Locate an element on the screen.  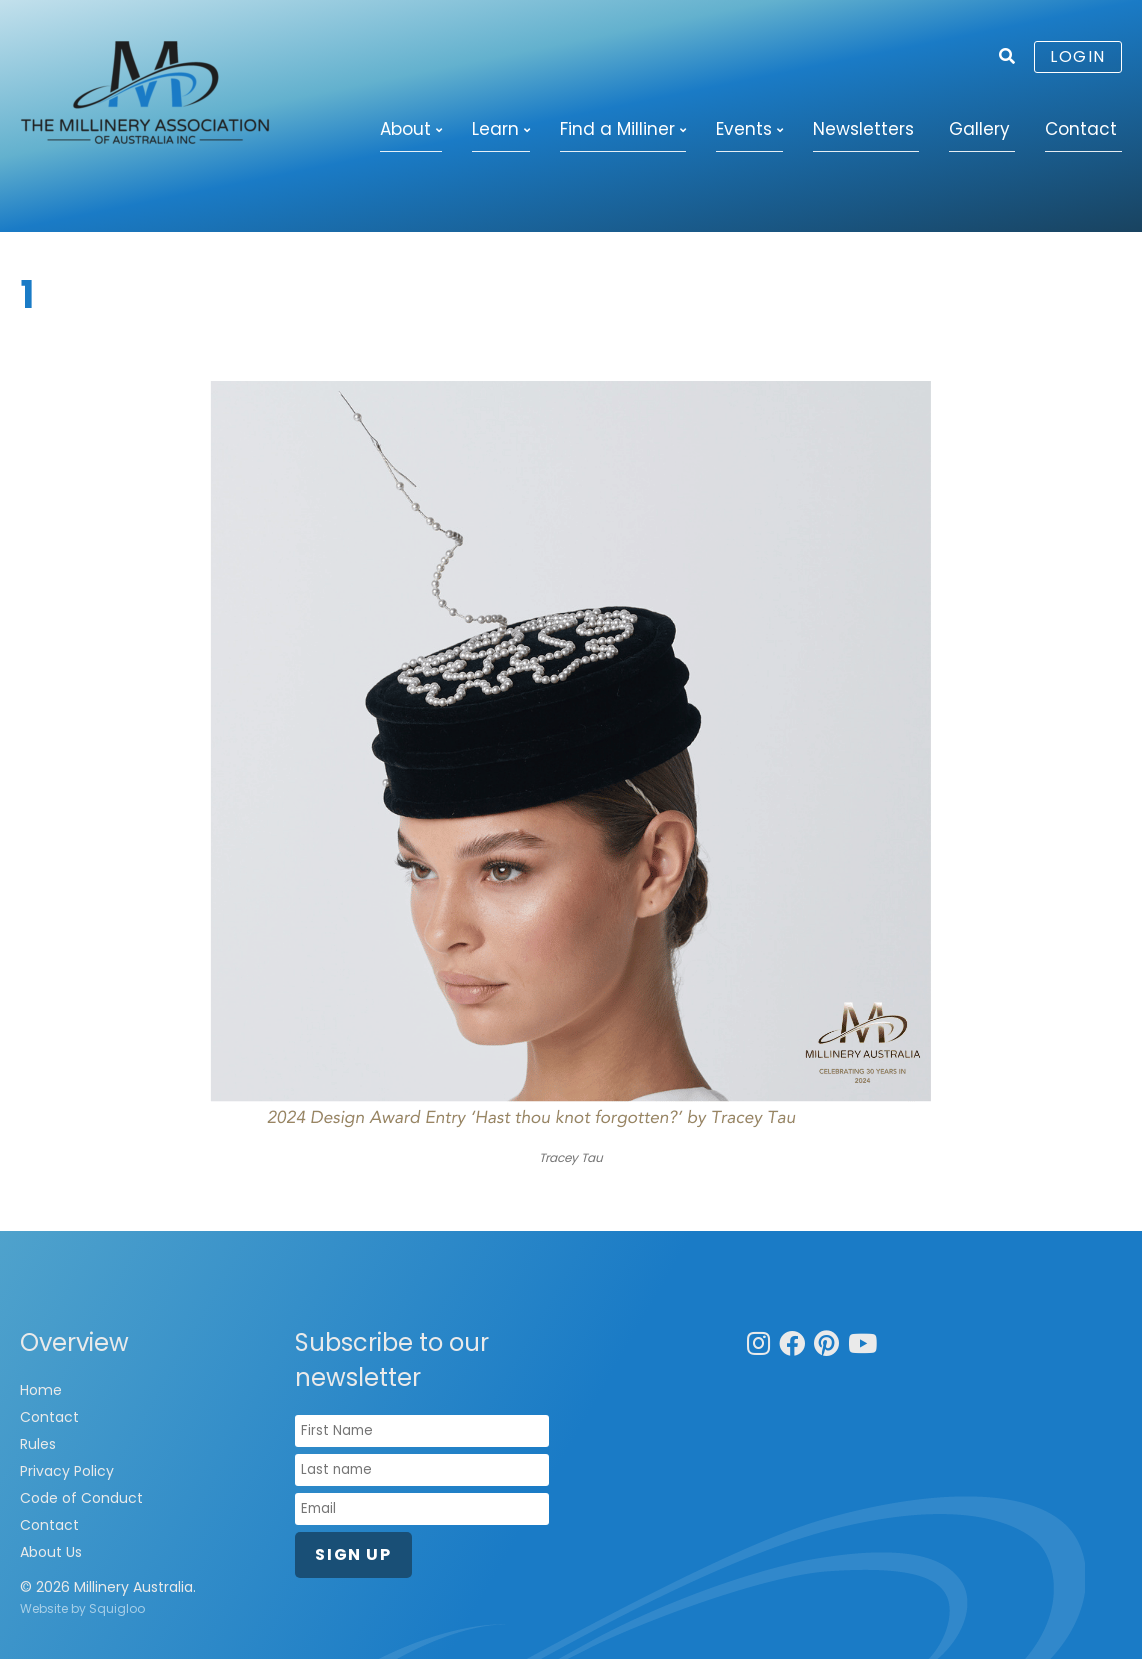
Learn is located at coordinates (495, 129).